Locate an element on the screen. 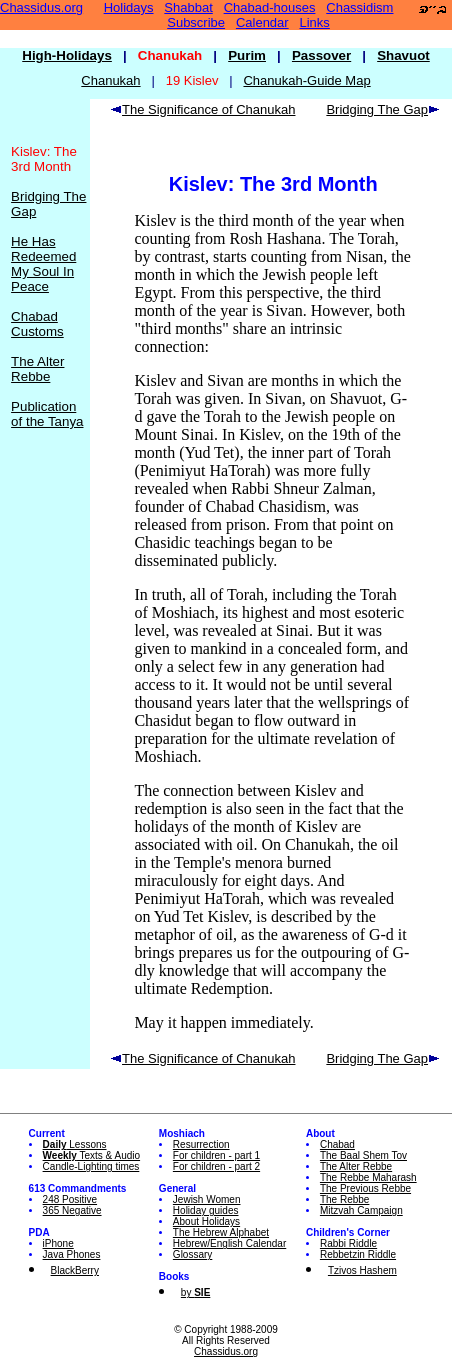 The image size is (452, 1357). iPhone is located at coordinates (58, 1243).